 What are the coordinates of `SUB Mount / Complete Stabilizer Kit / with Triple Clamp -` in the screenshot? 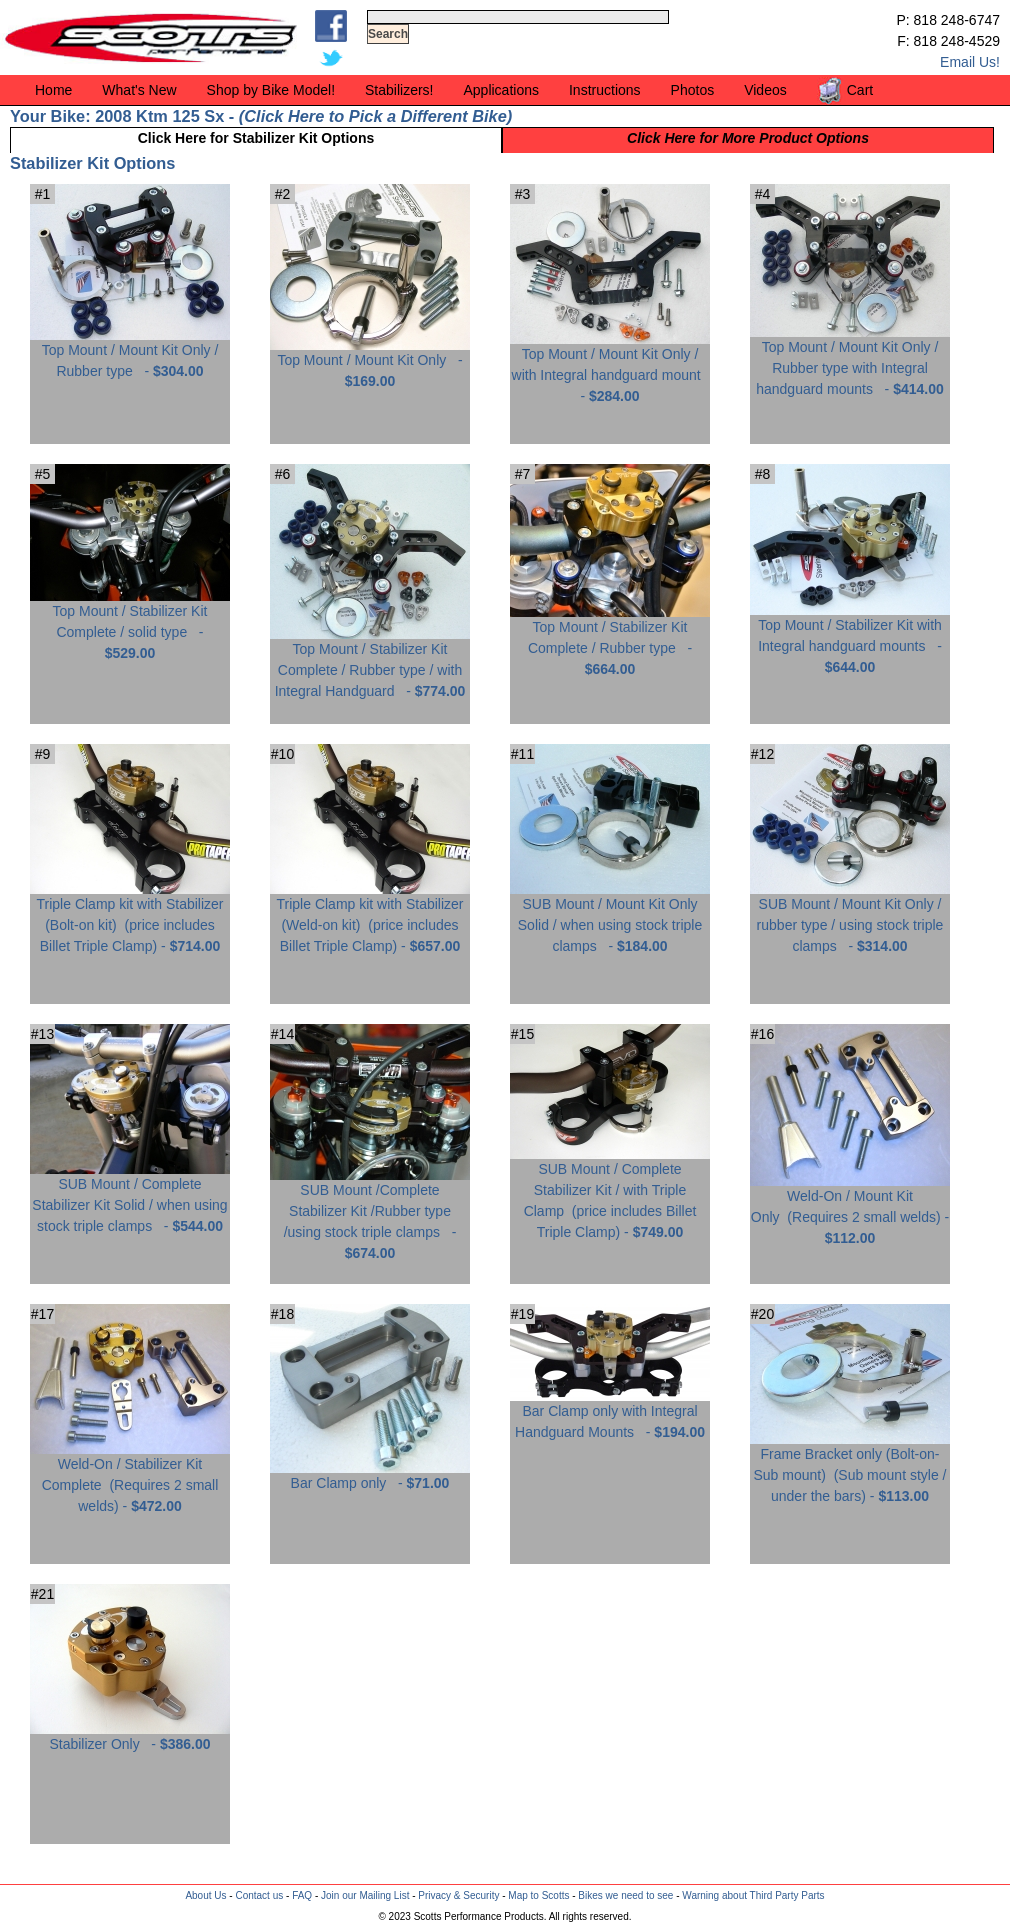 It's located at (610, 1193).